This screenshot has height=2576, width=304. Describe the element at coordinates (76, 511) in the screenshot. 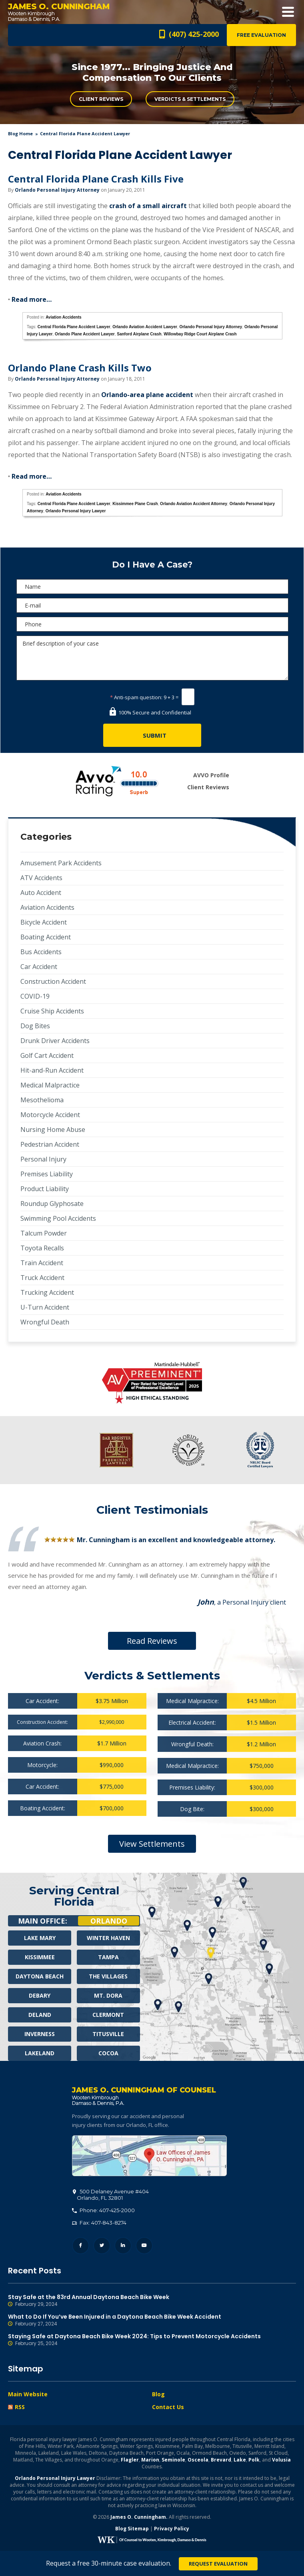

I see `Orlando Personal Injury Lawyer` at that location.